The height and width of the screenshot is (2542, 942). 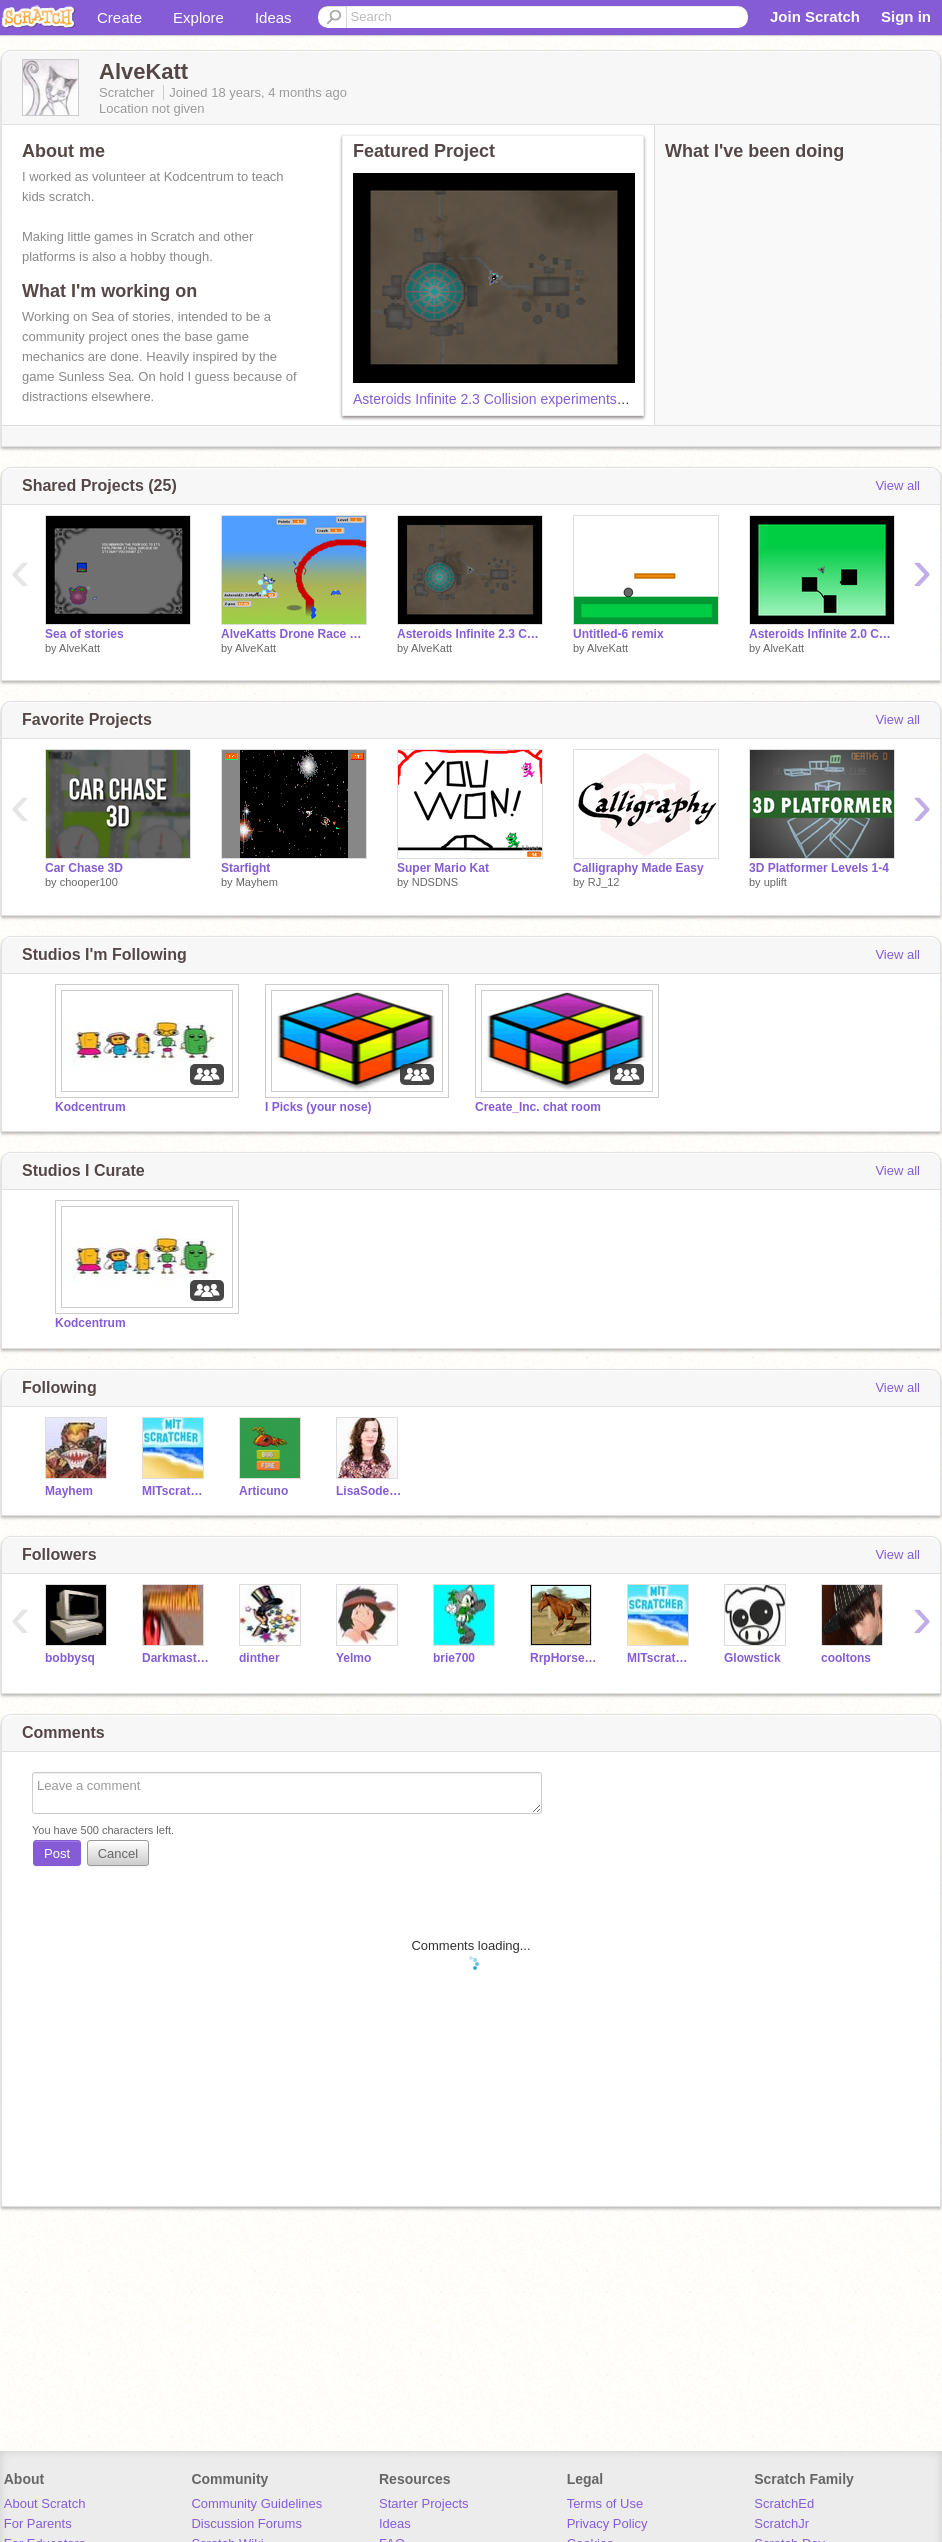 I want to click on AlveKatts Drone Race Evolved - 2.3, so click(x=294, y=634).